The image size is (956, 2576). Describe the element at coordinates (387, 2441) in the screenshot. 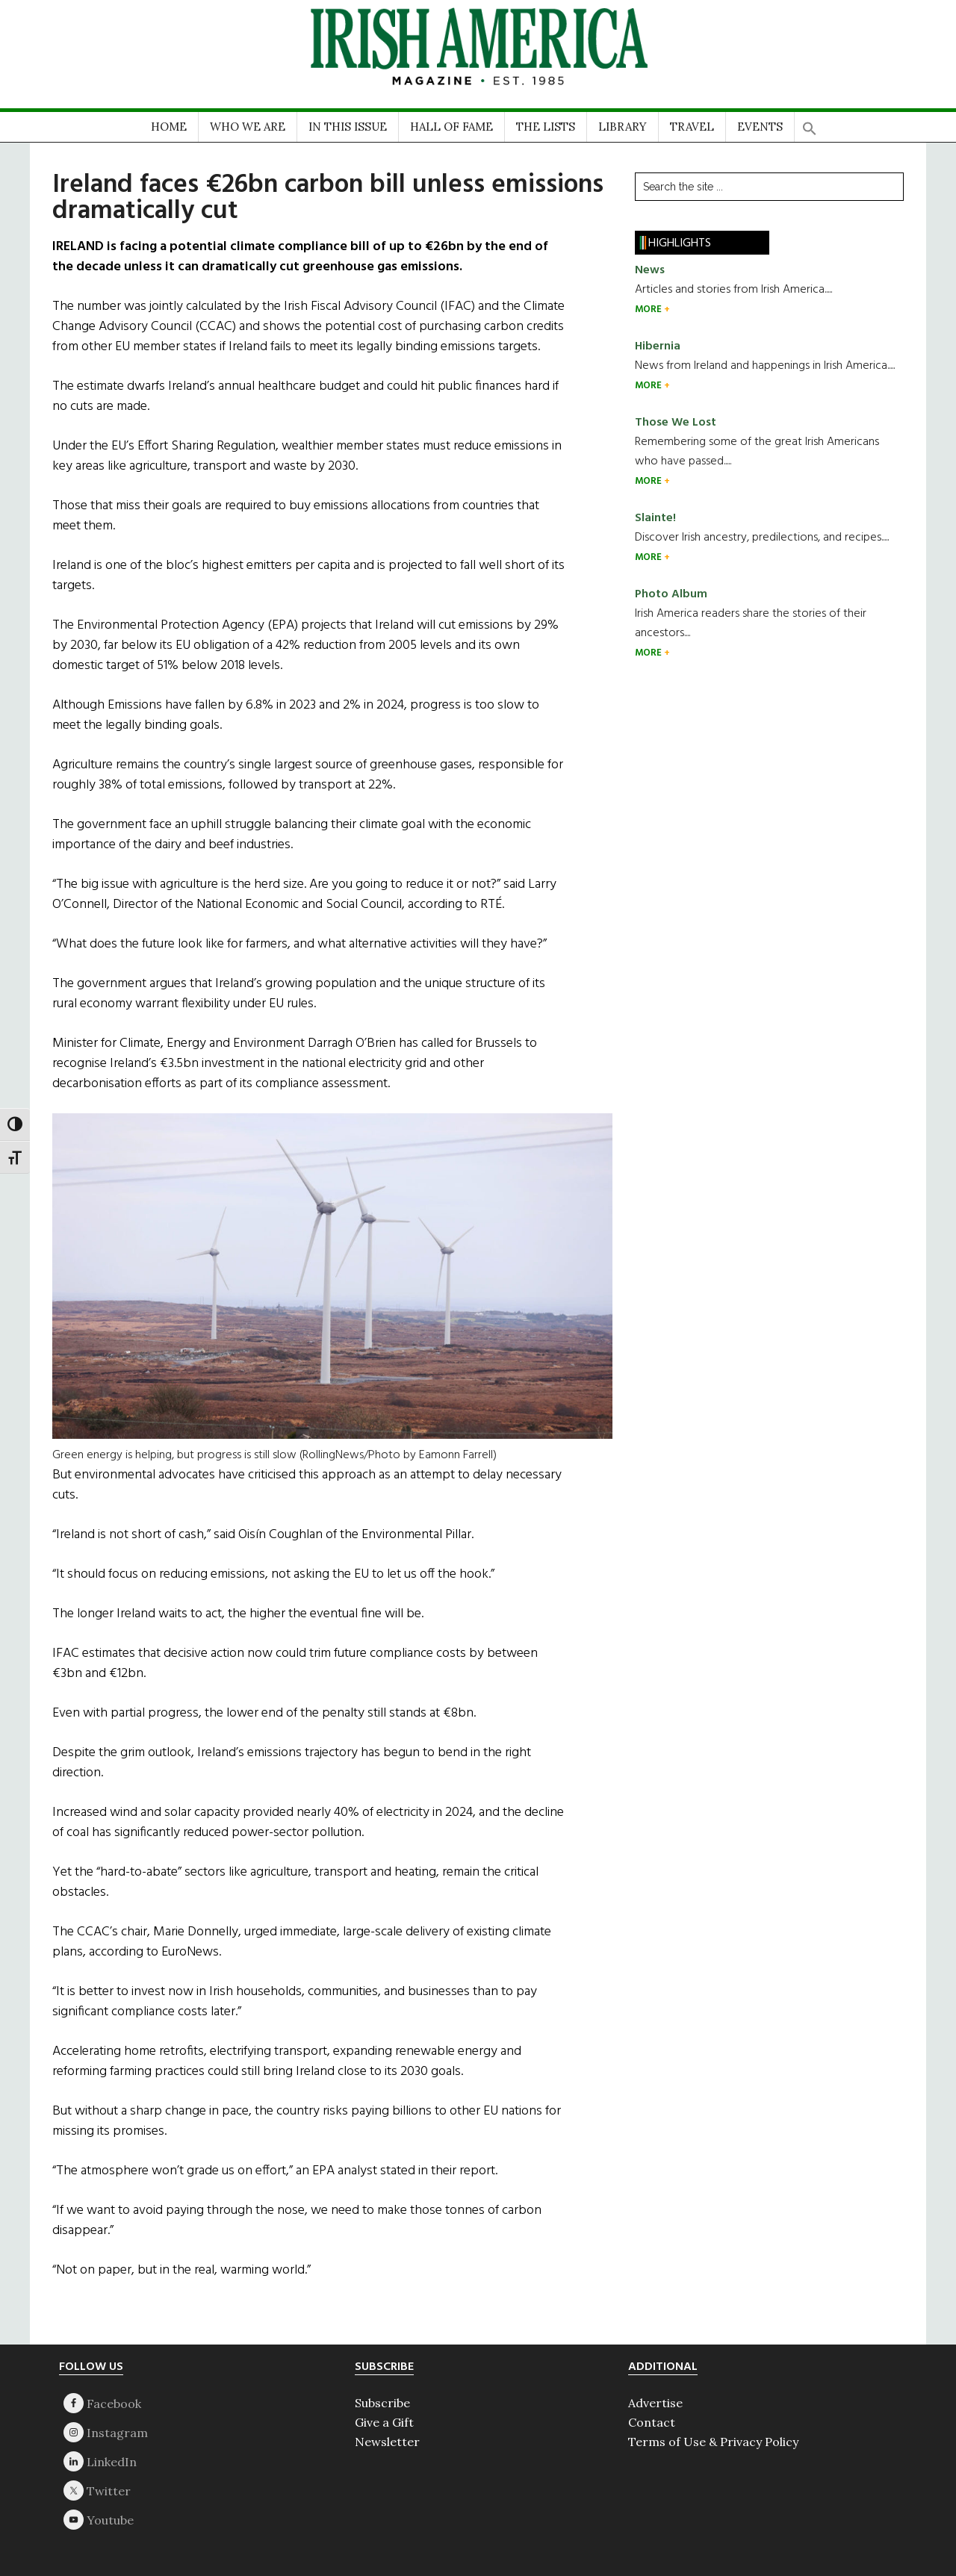

I see `Newsletter` at that location.